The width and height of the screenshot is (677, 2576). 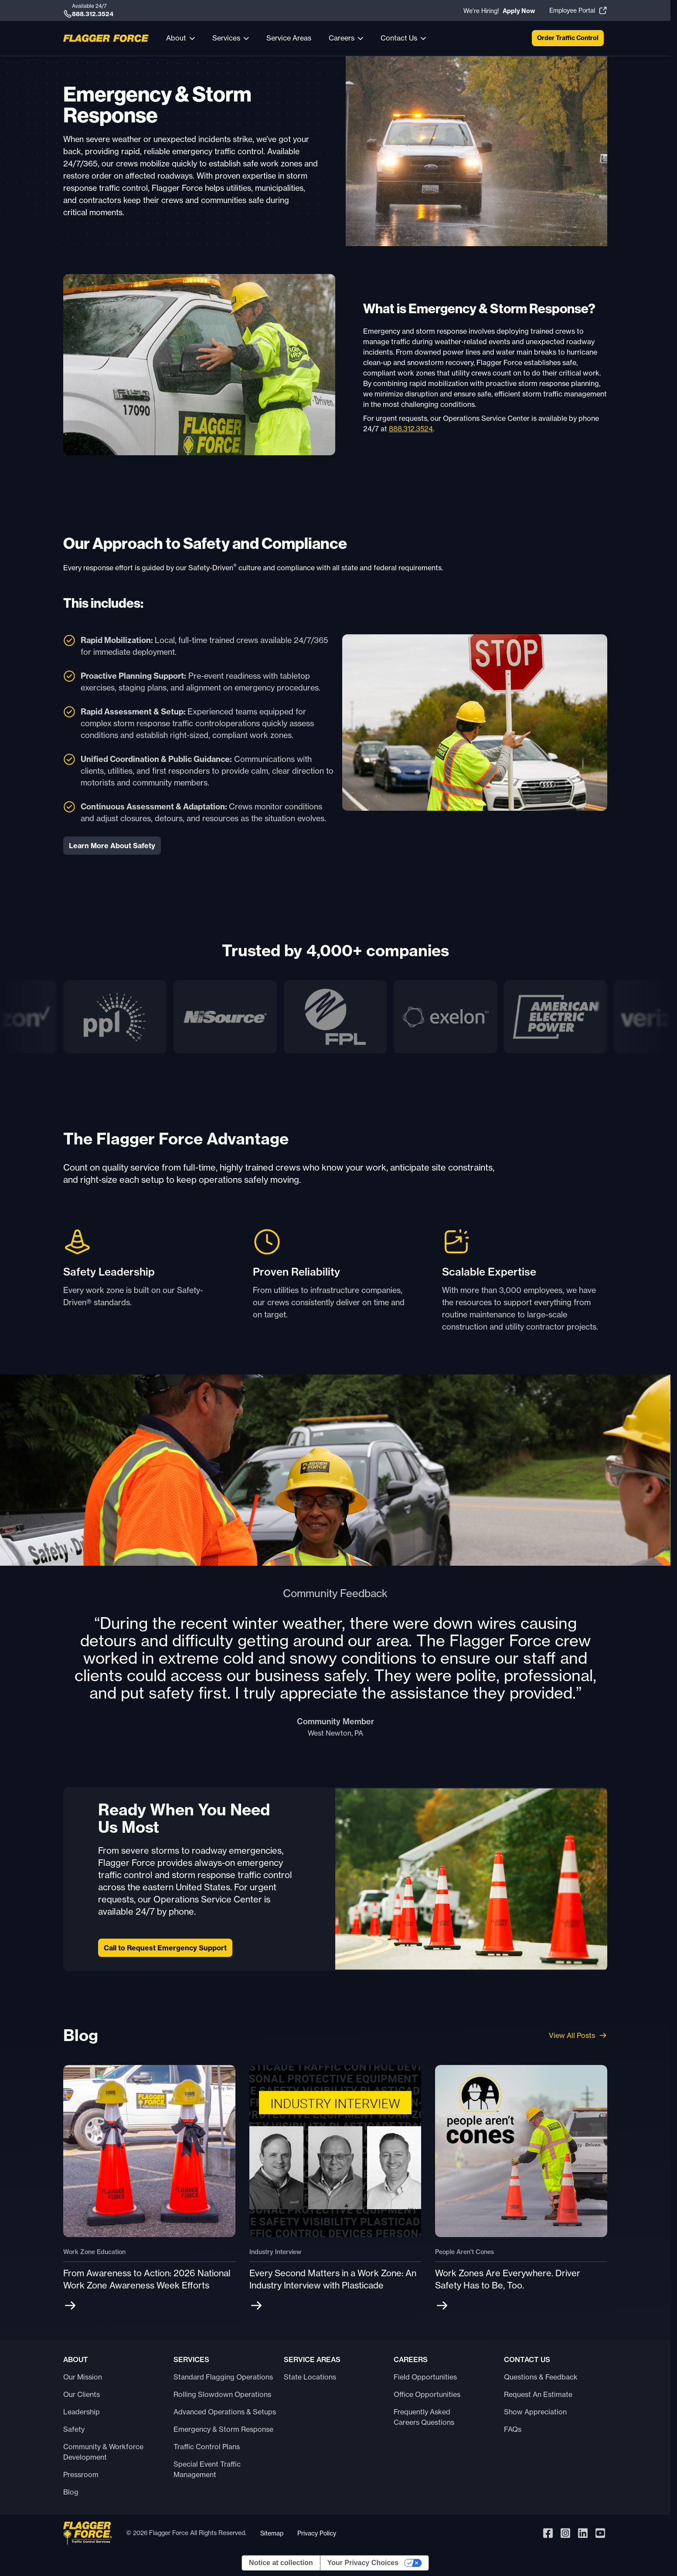 What do you see at coordinates (538, 2394) in the screenshot?
I see `Request An Estimate` at bounding box center [538, 2394].